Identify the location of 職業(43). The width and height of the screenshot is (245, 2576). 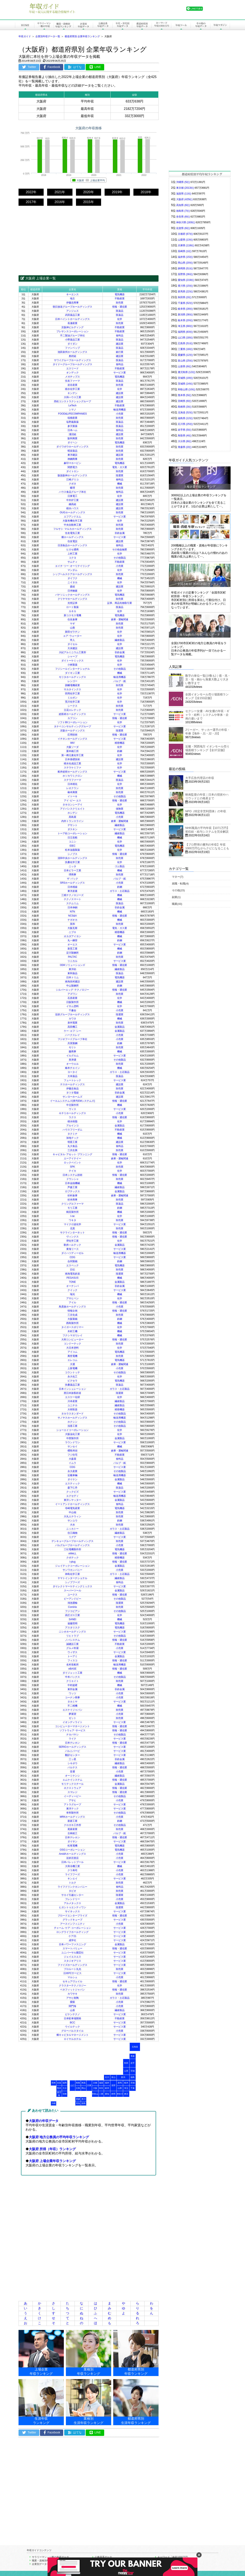
(177, 903).